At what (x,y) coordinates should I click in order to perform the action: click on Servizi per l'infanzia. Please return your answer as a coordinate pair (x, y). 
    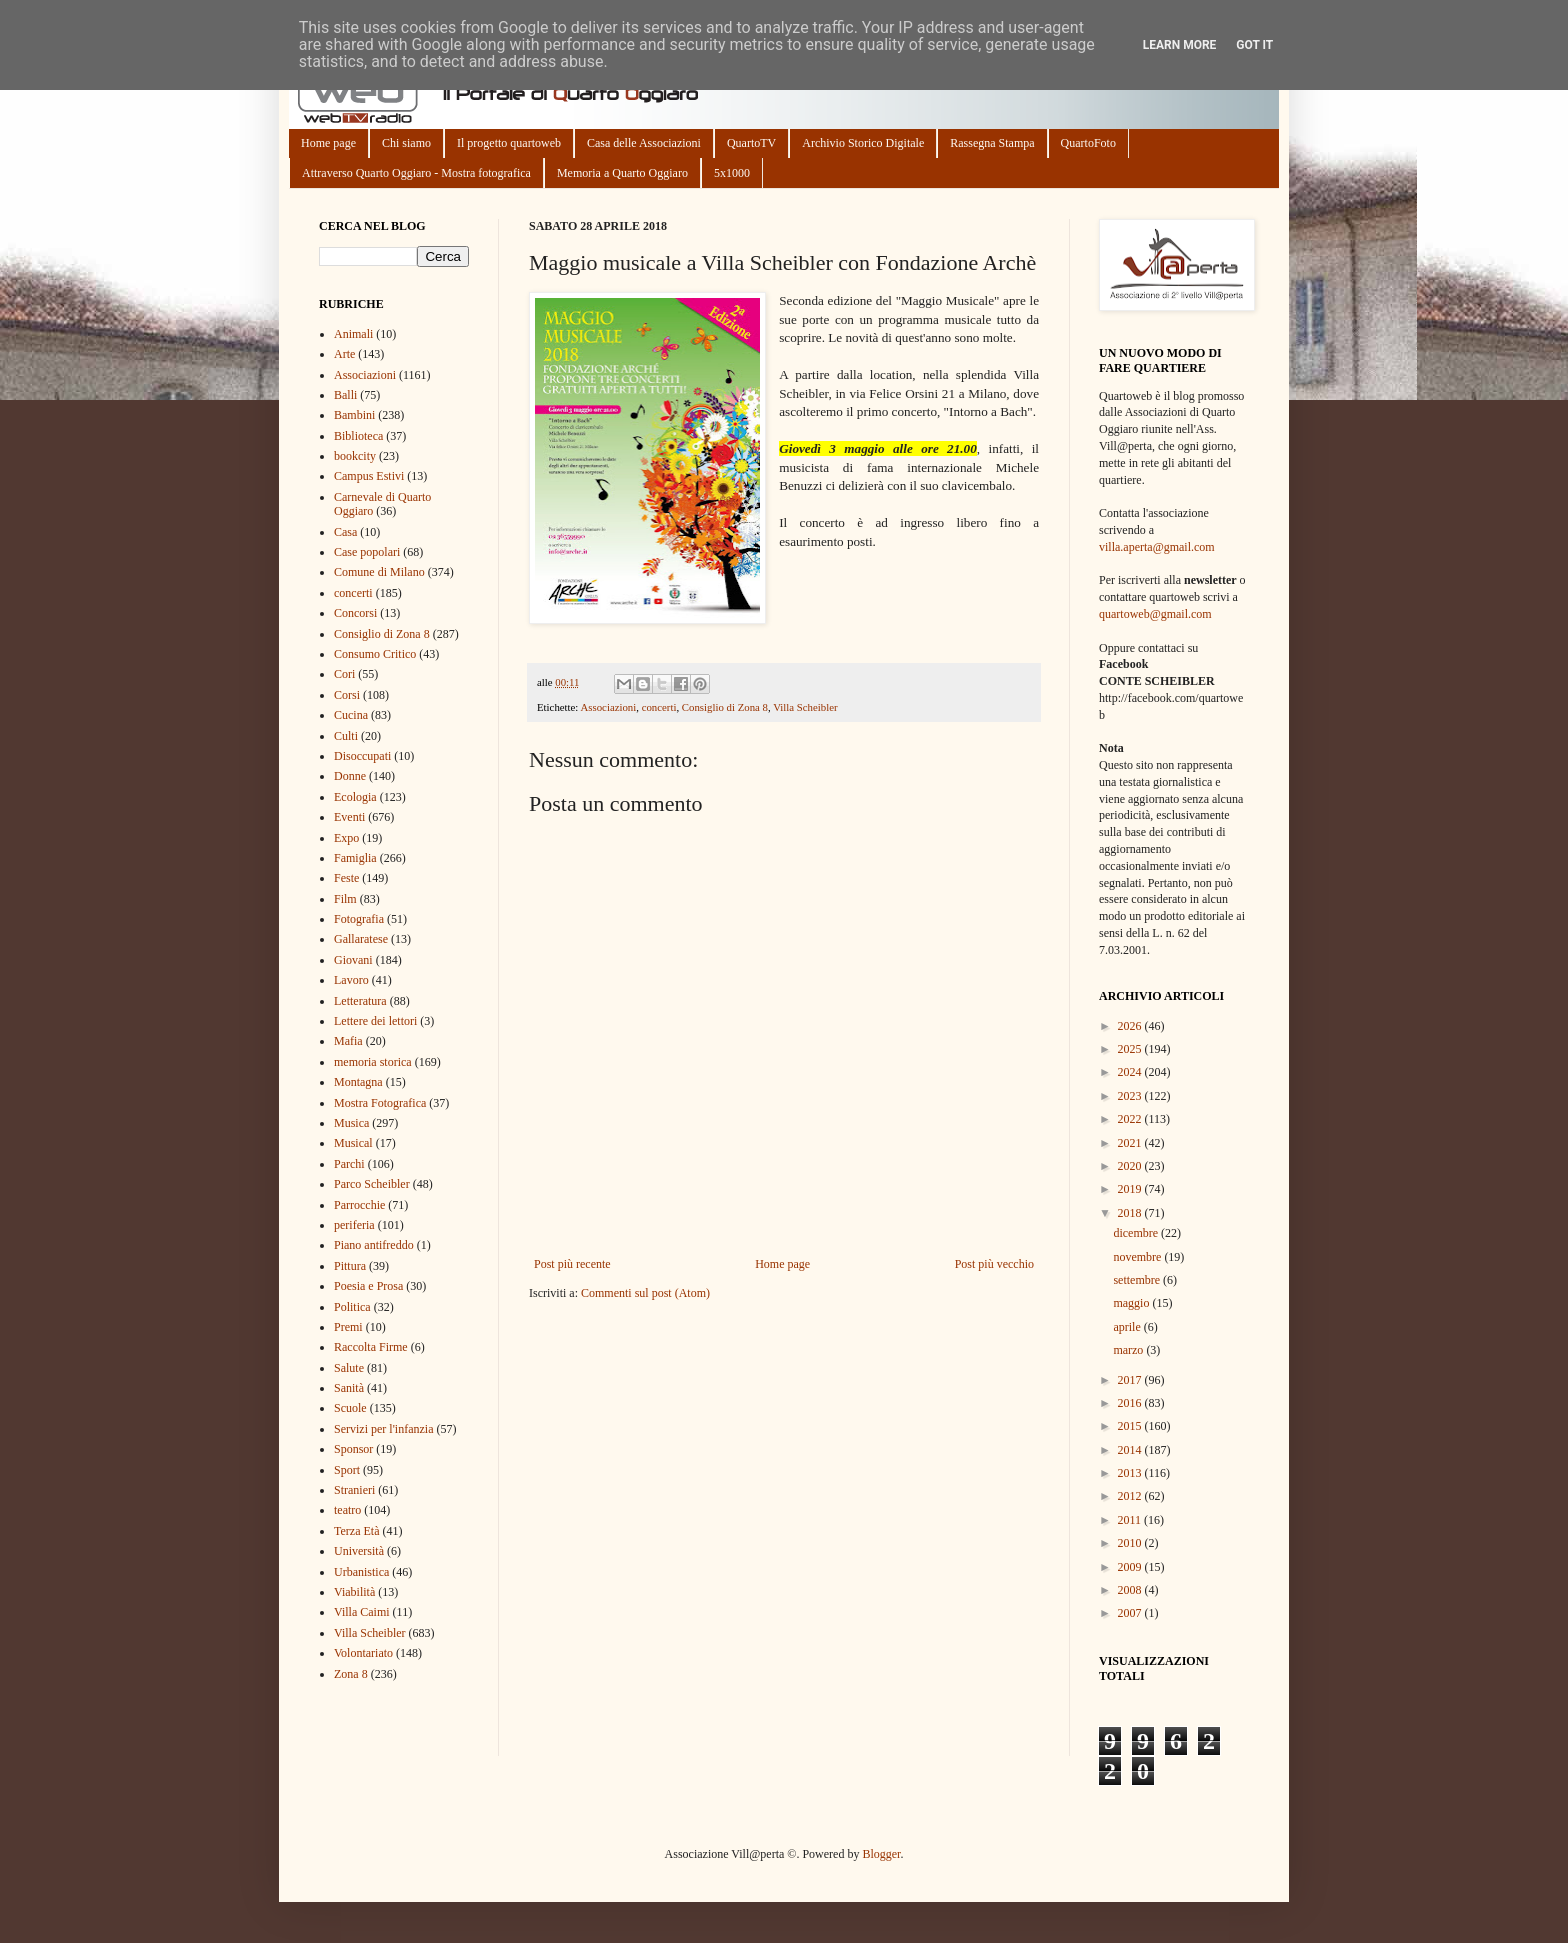
    Looking at the image, I should click on (383, 1429).